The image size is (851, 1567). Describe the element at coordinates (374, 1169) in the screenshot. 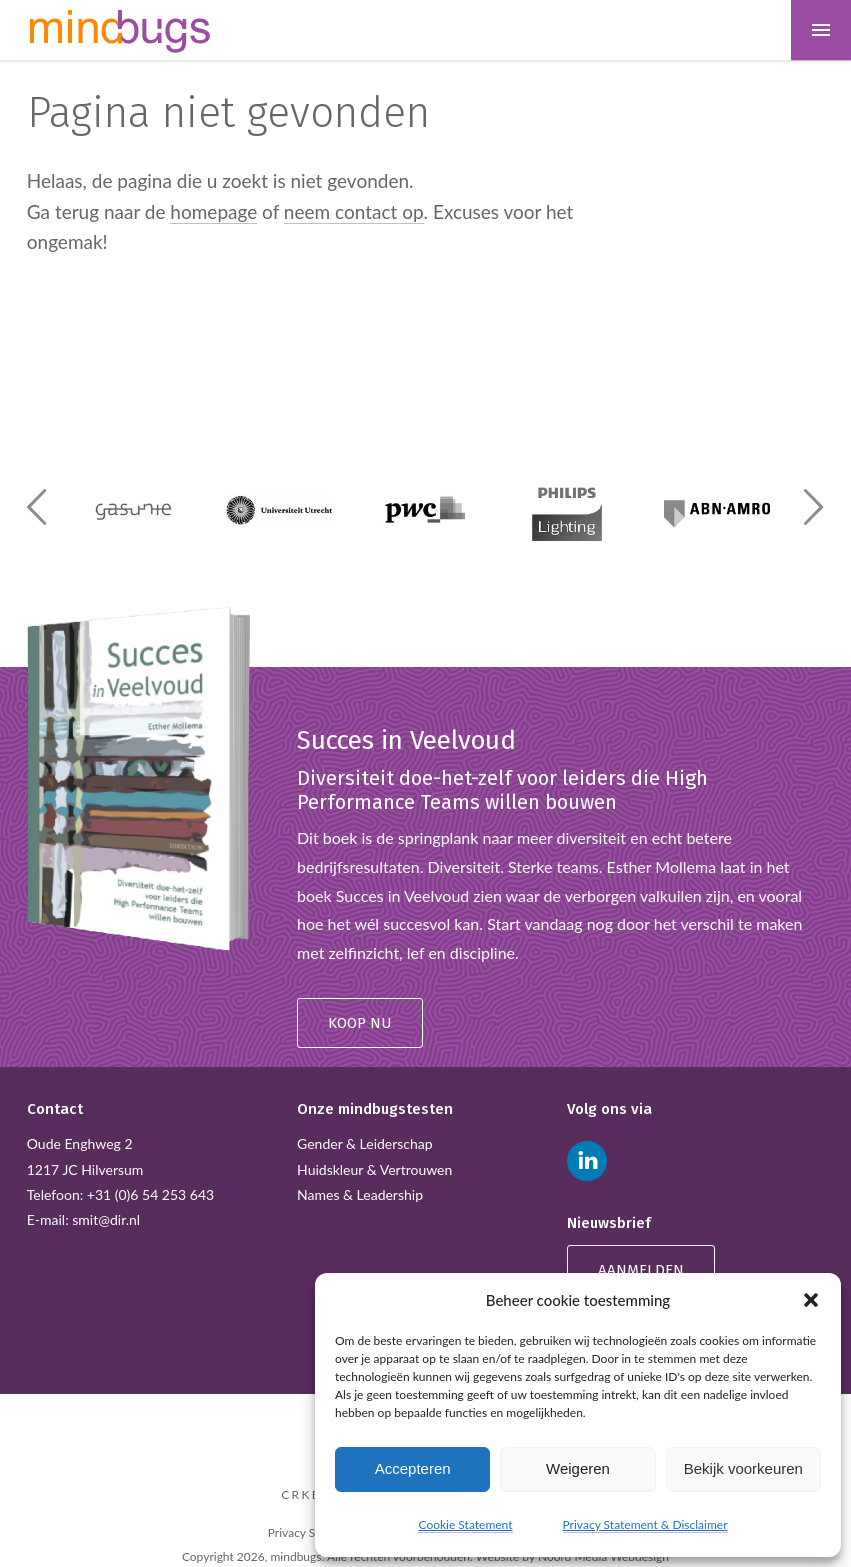

I see `Huidskleur & Vertrouwen` at that location.